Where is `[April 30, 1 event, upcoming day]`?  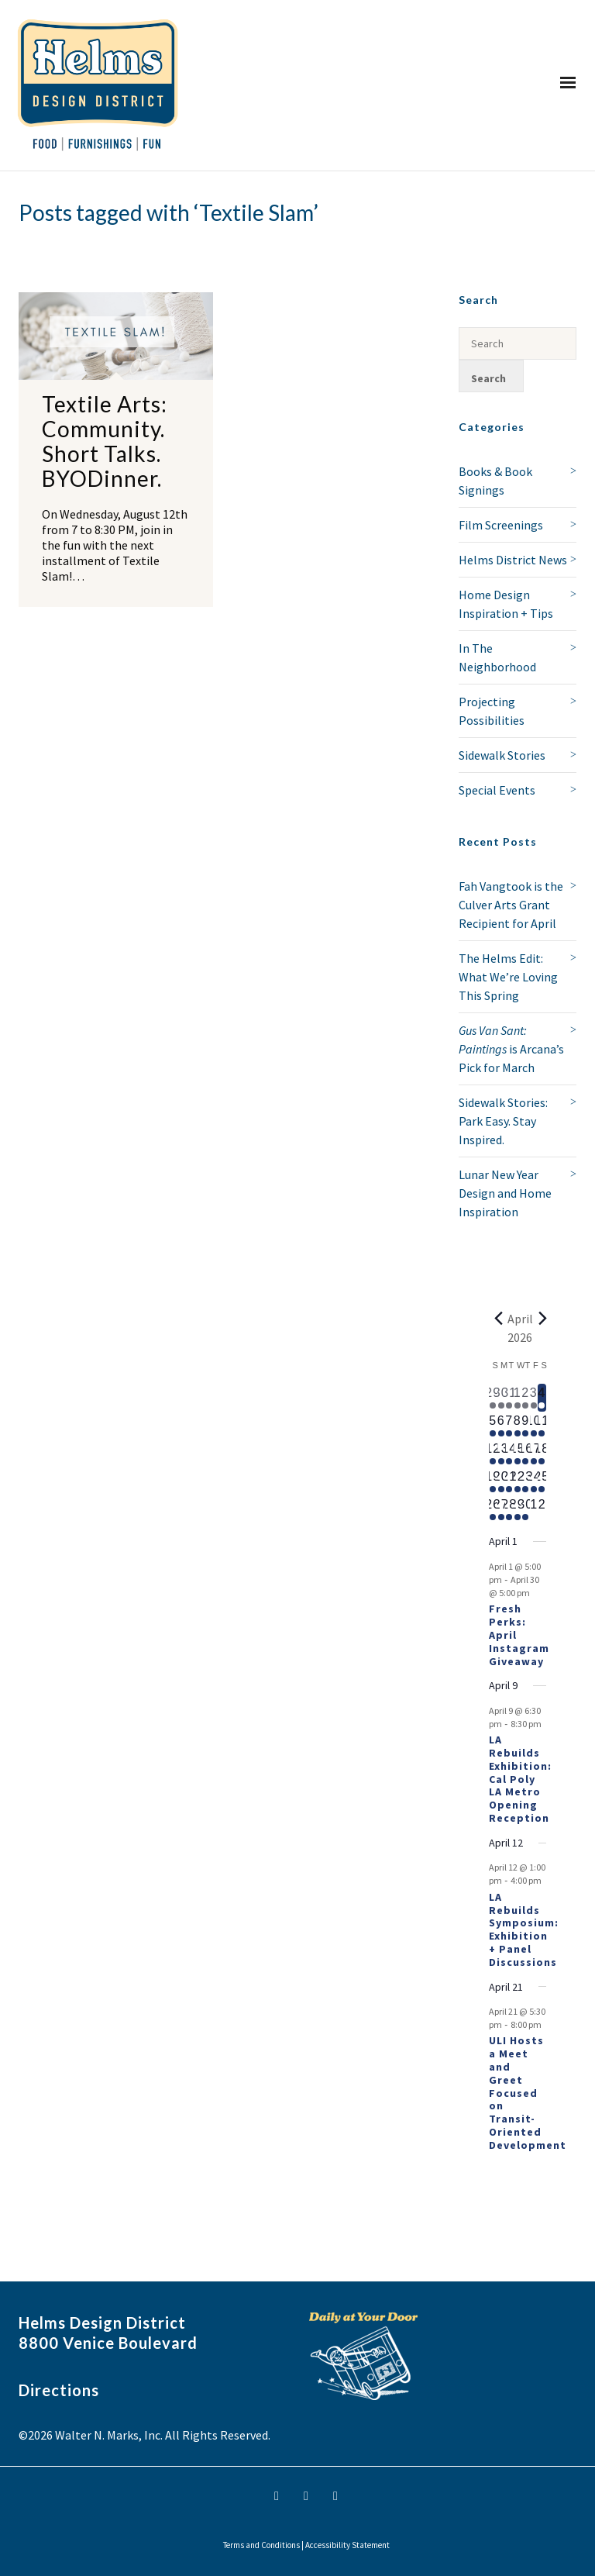 [April 30, 1 event, upcoming day] is located at coordinates (525, 1509).